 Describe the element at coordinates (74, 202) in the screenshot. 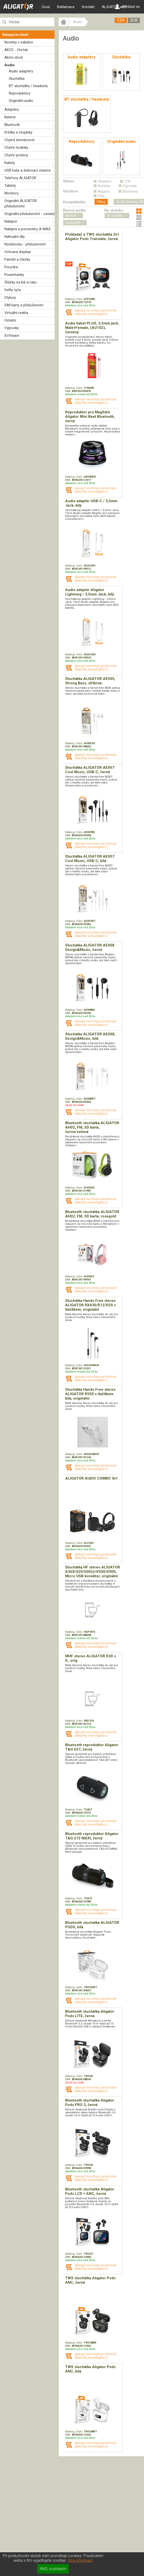

I see `Kompatibilita:` at that location.